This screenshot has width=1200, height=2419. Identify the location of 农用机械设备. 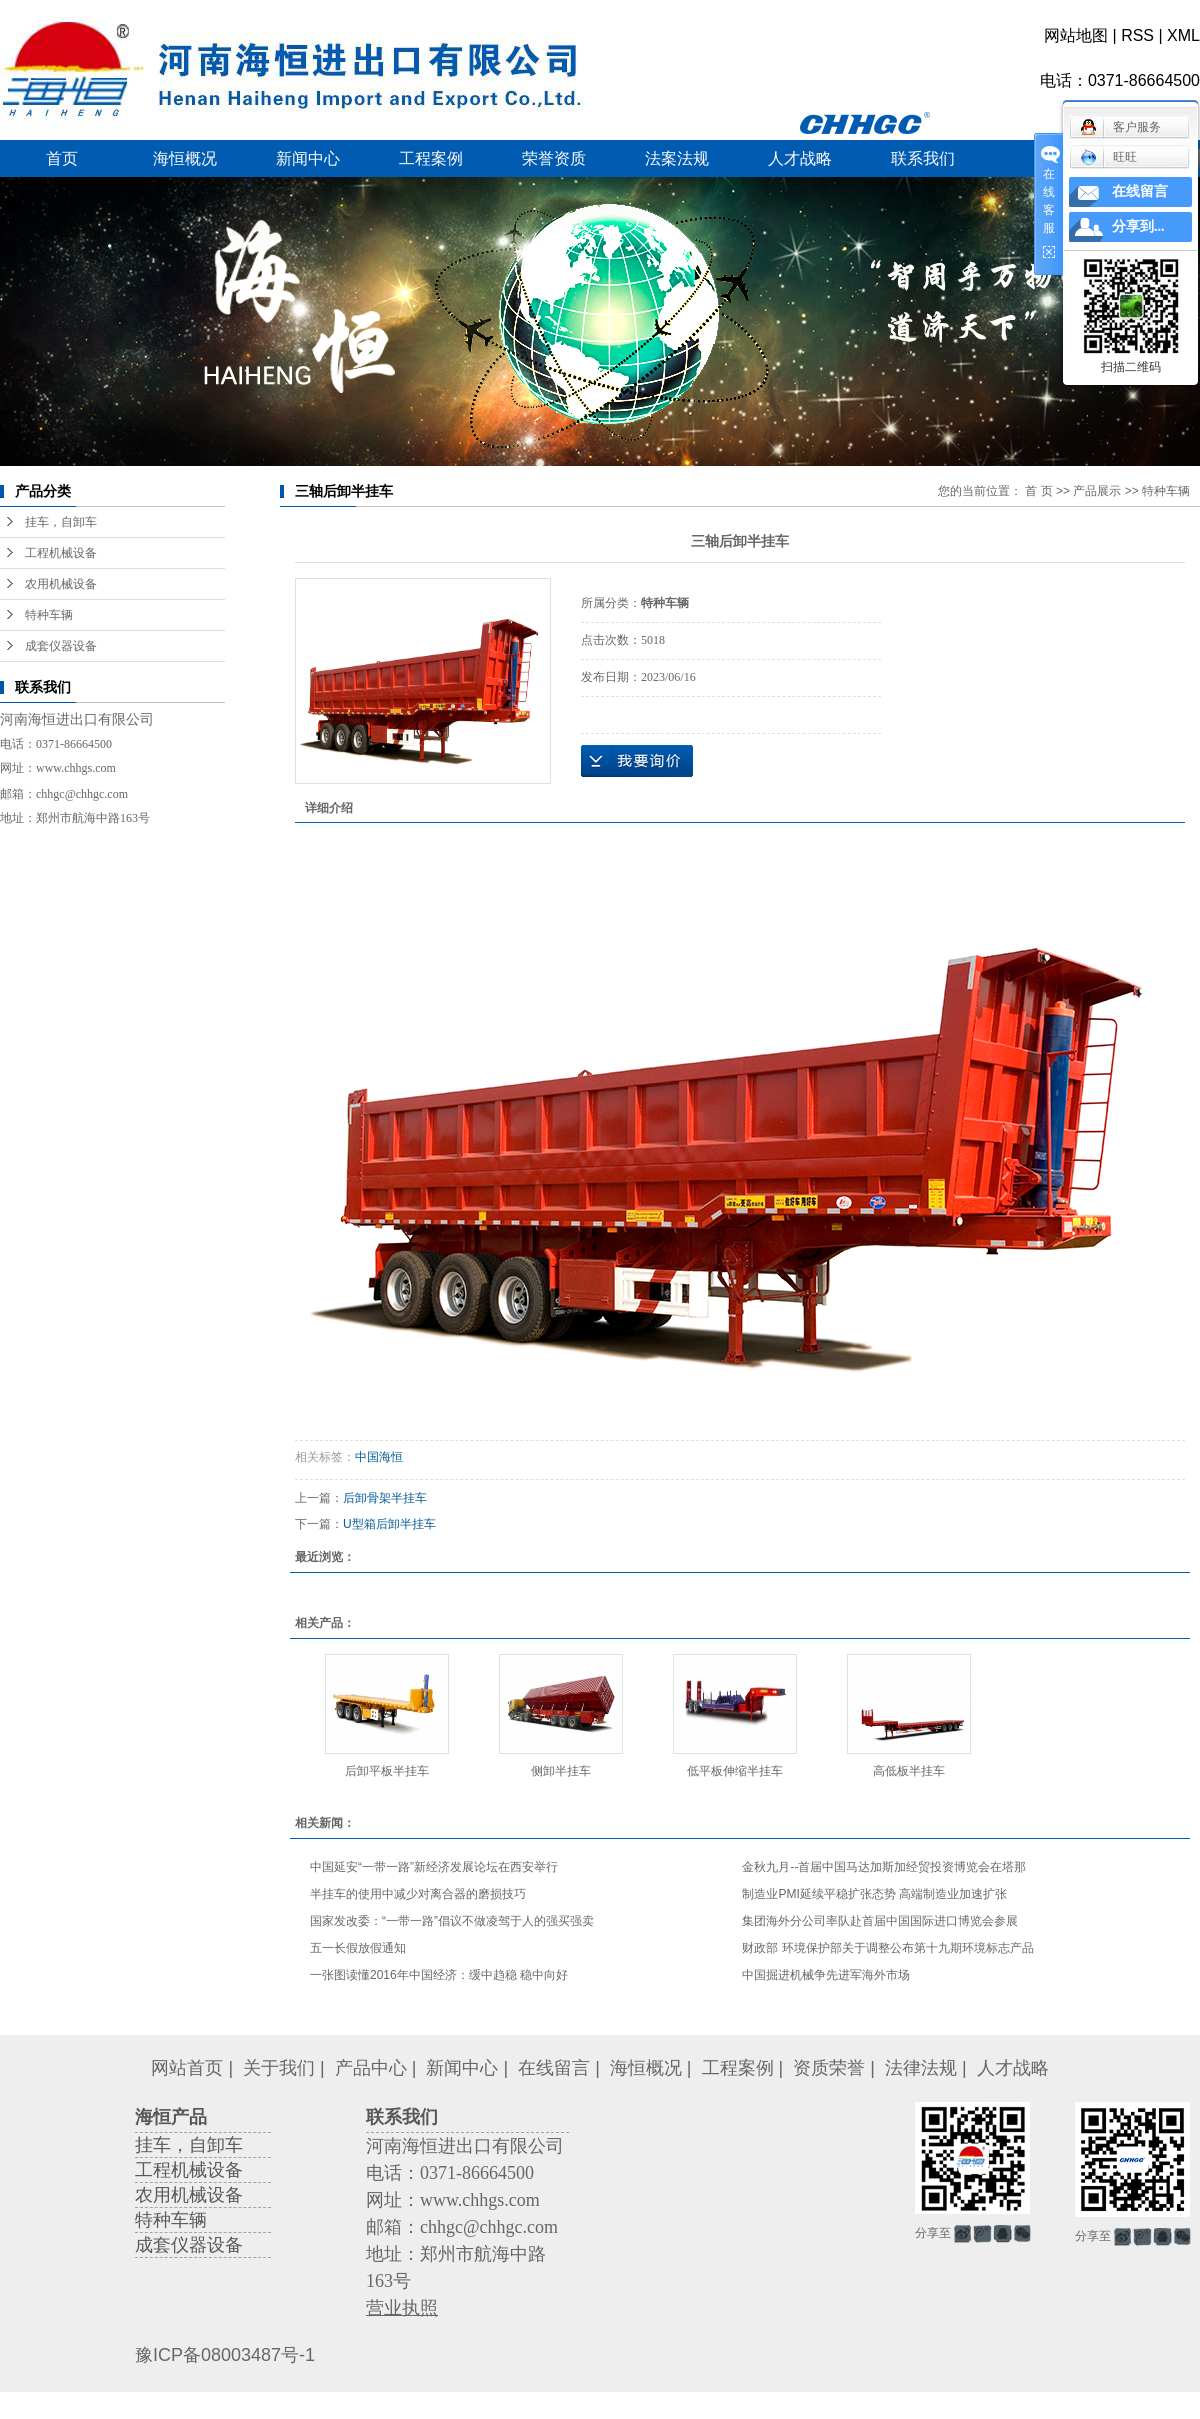
(61, 584).